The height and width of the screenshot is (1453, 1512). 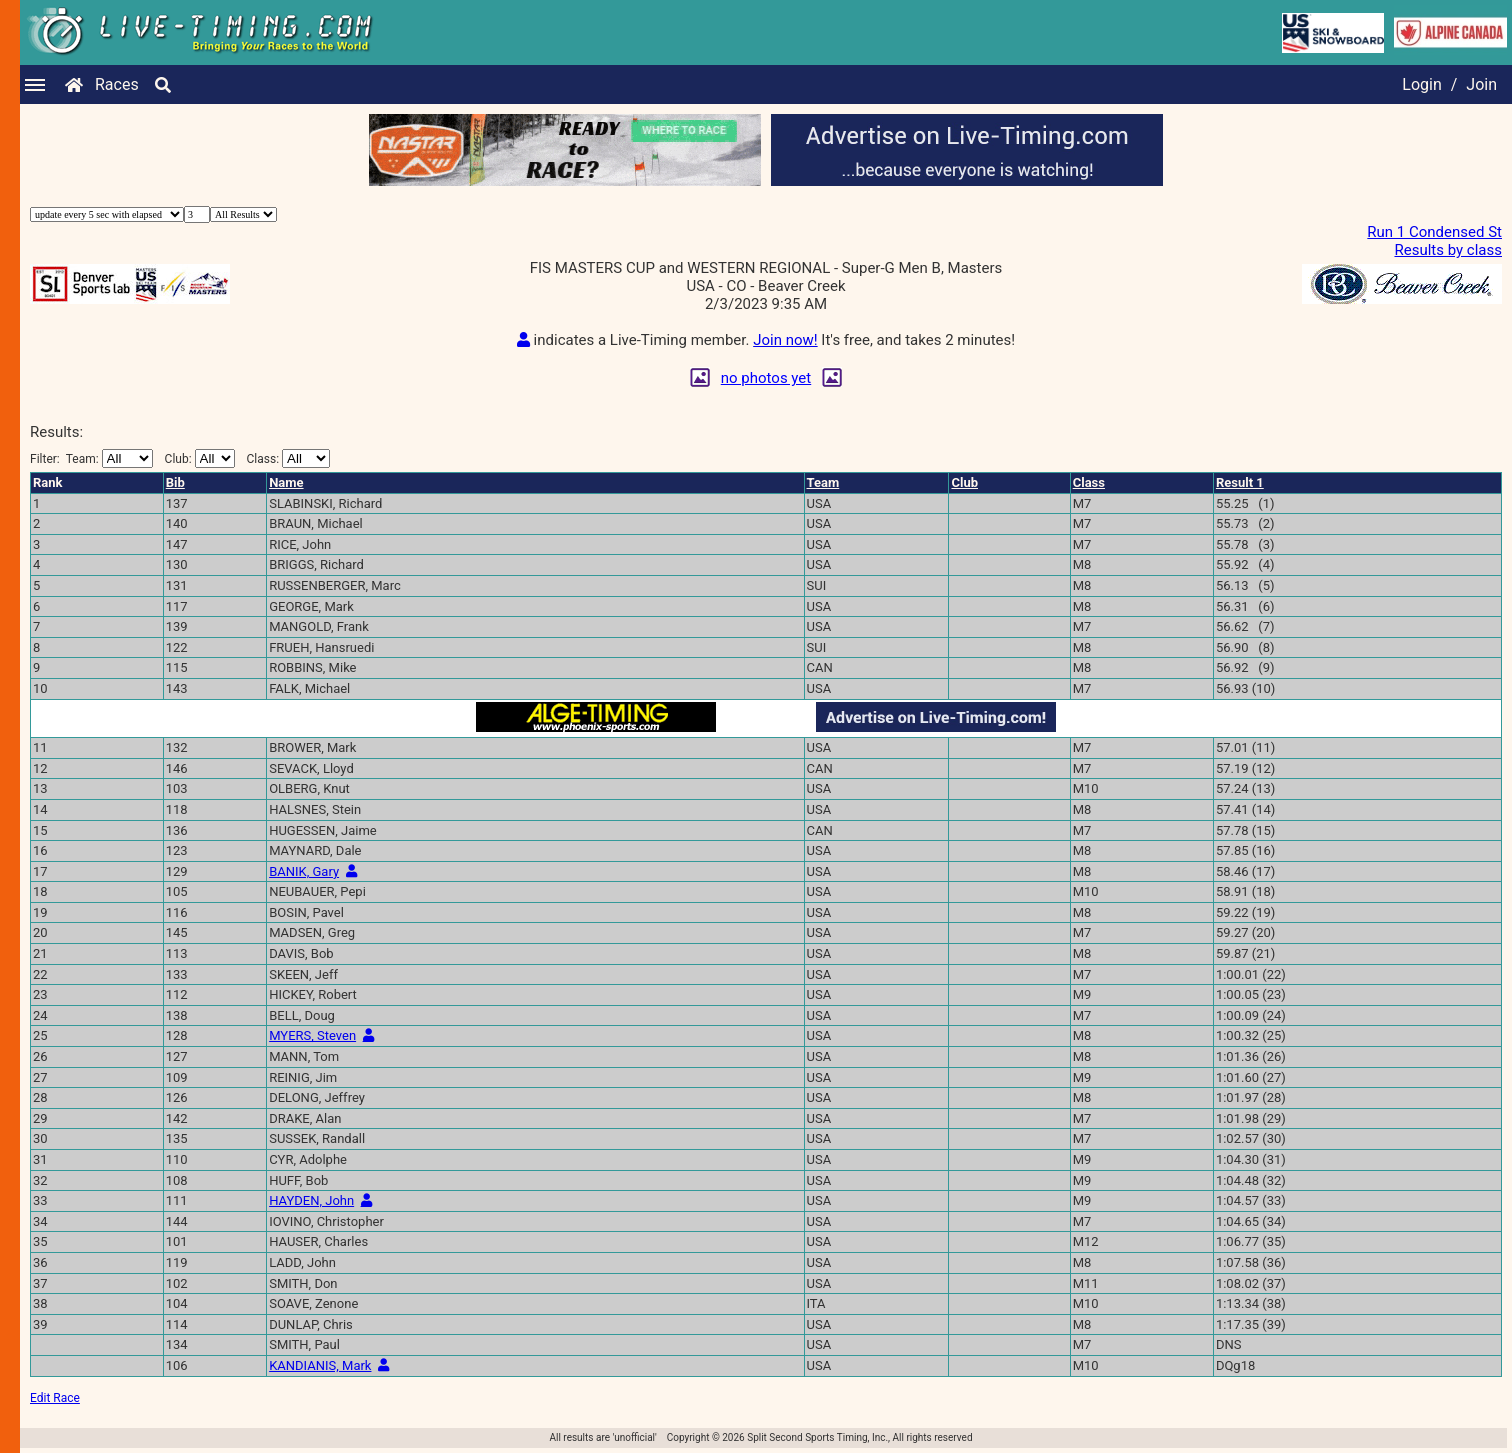 What do you see at coordinates (785, 340) in the screenshot?
I see `Join now!` at bounding box center [785, 340].